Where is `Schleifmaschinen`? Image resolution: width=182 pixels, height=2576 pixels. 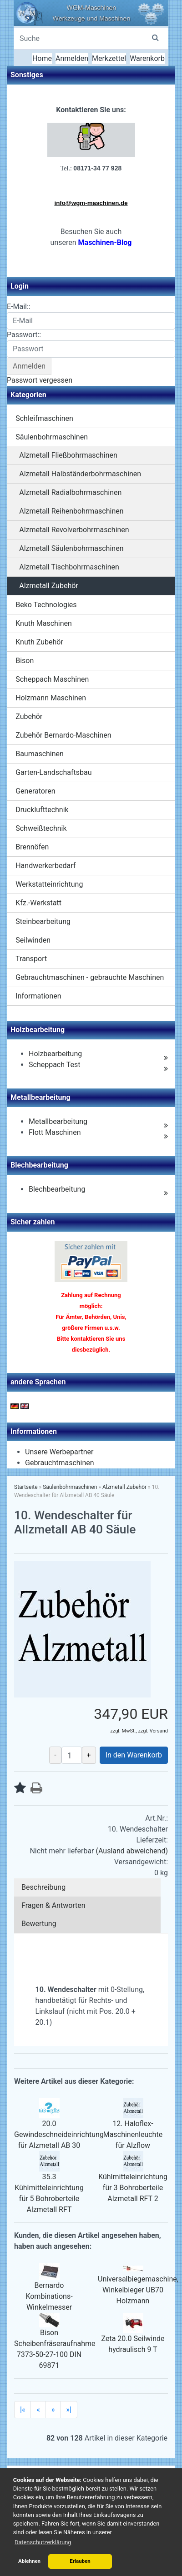
Schleifmaschinen is located at coordinates (44, 418).